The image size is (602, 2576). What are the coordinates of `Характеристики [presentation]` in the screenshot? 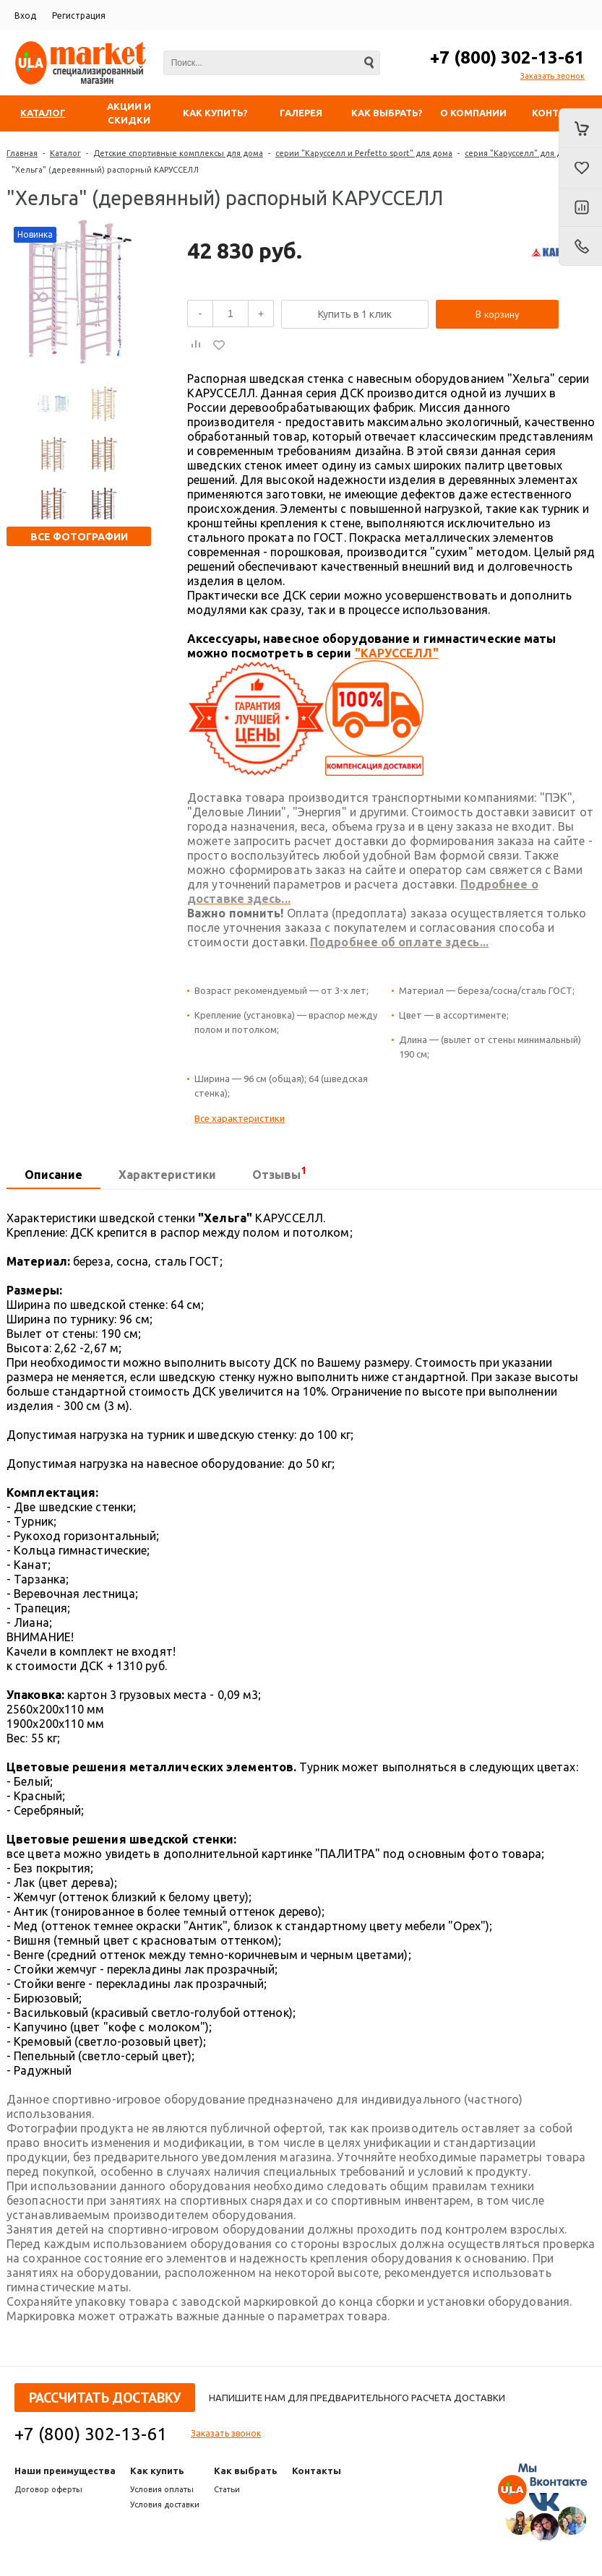 It's located at (167, 1174).